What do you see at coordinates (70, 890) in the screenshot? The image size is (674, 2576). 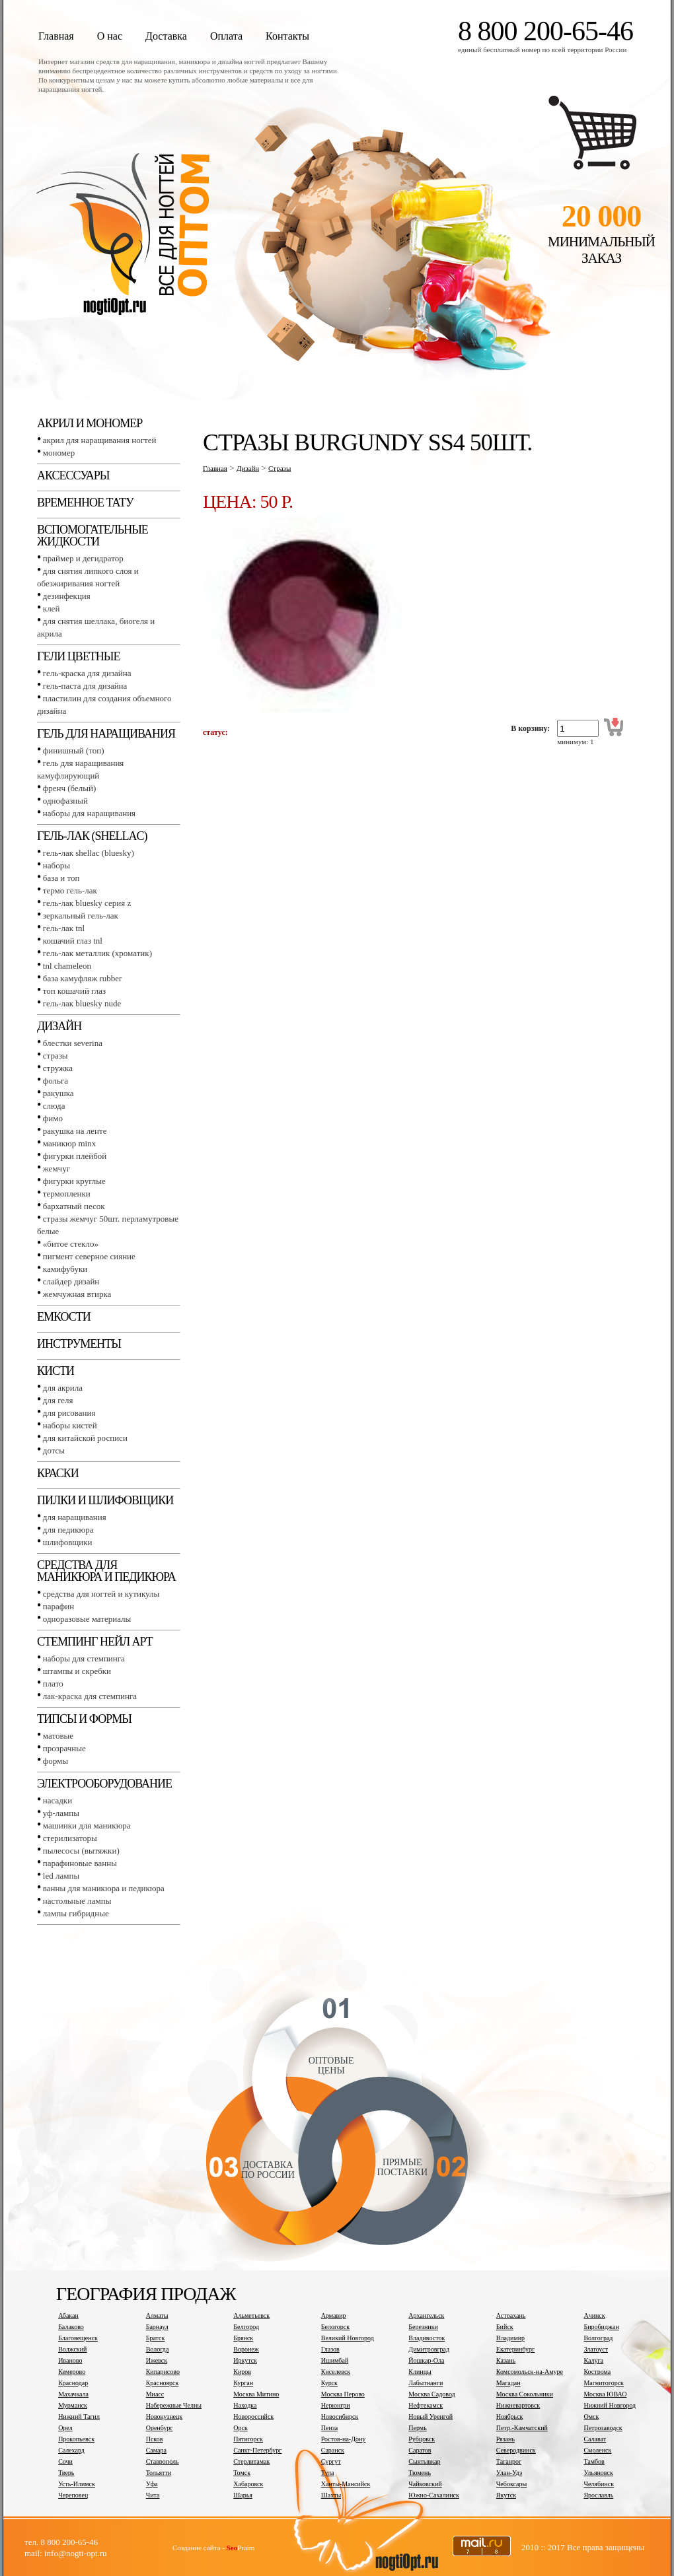 I see `Термо гель-лак` at bounding box center [70, 890].